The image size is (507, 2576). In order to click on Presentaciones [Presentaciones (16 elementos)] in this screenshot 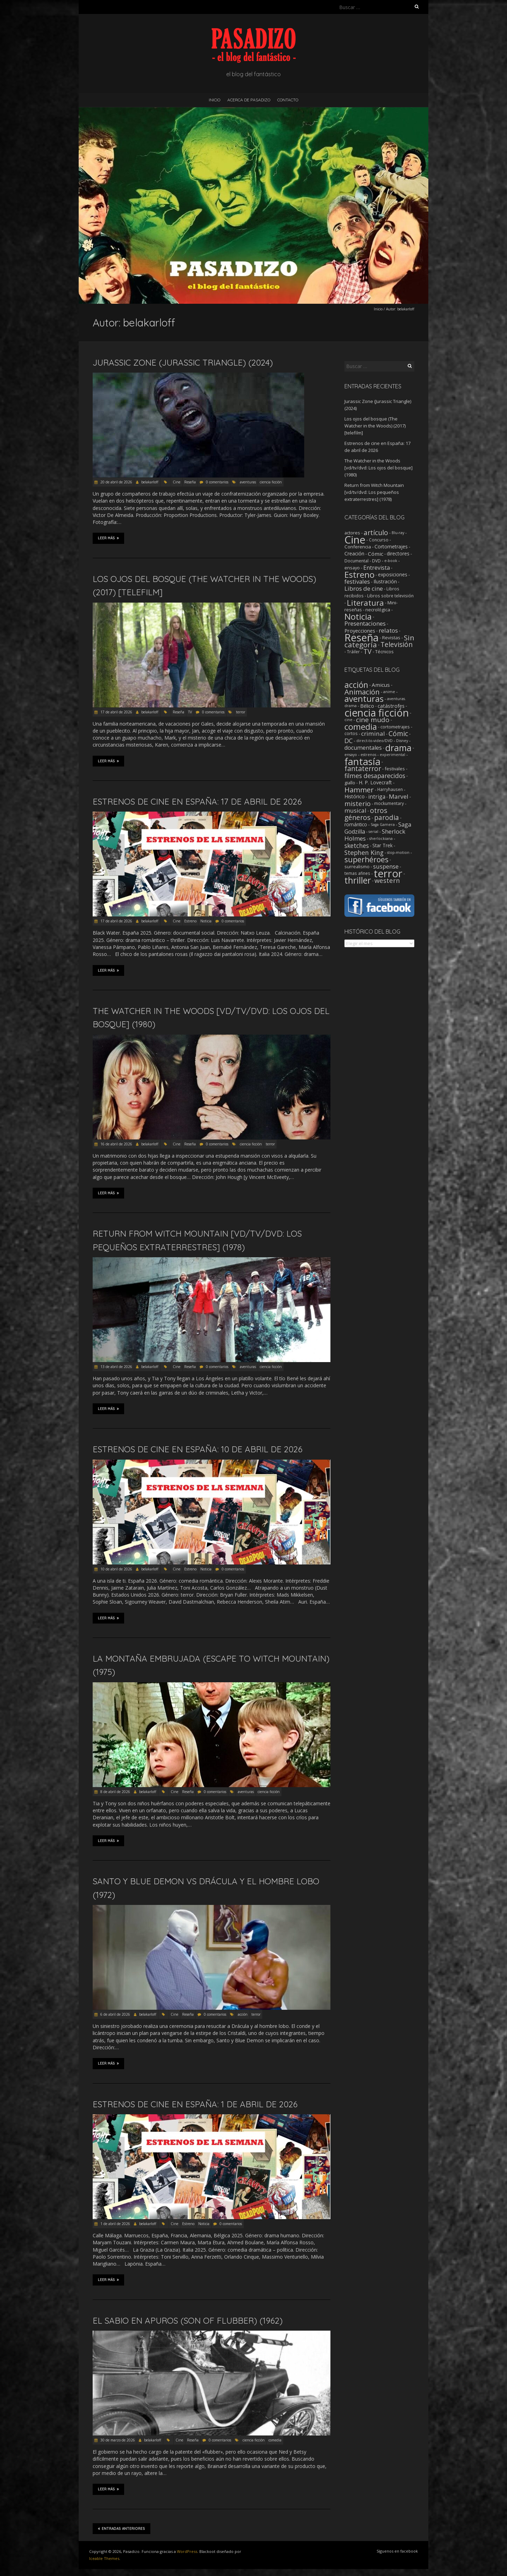, I will do `click(365, 623)`.